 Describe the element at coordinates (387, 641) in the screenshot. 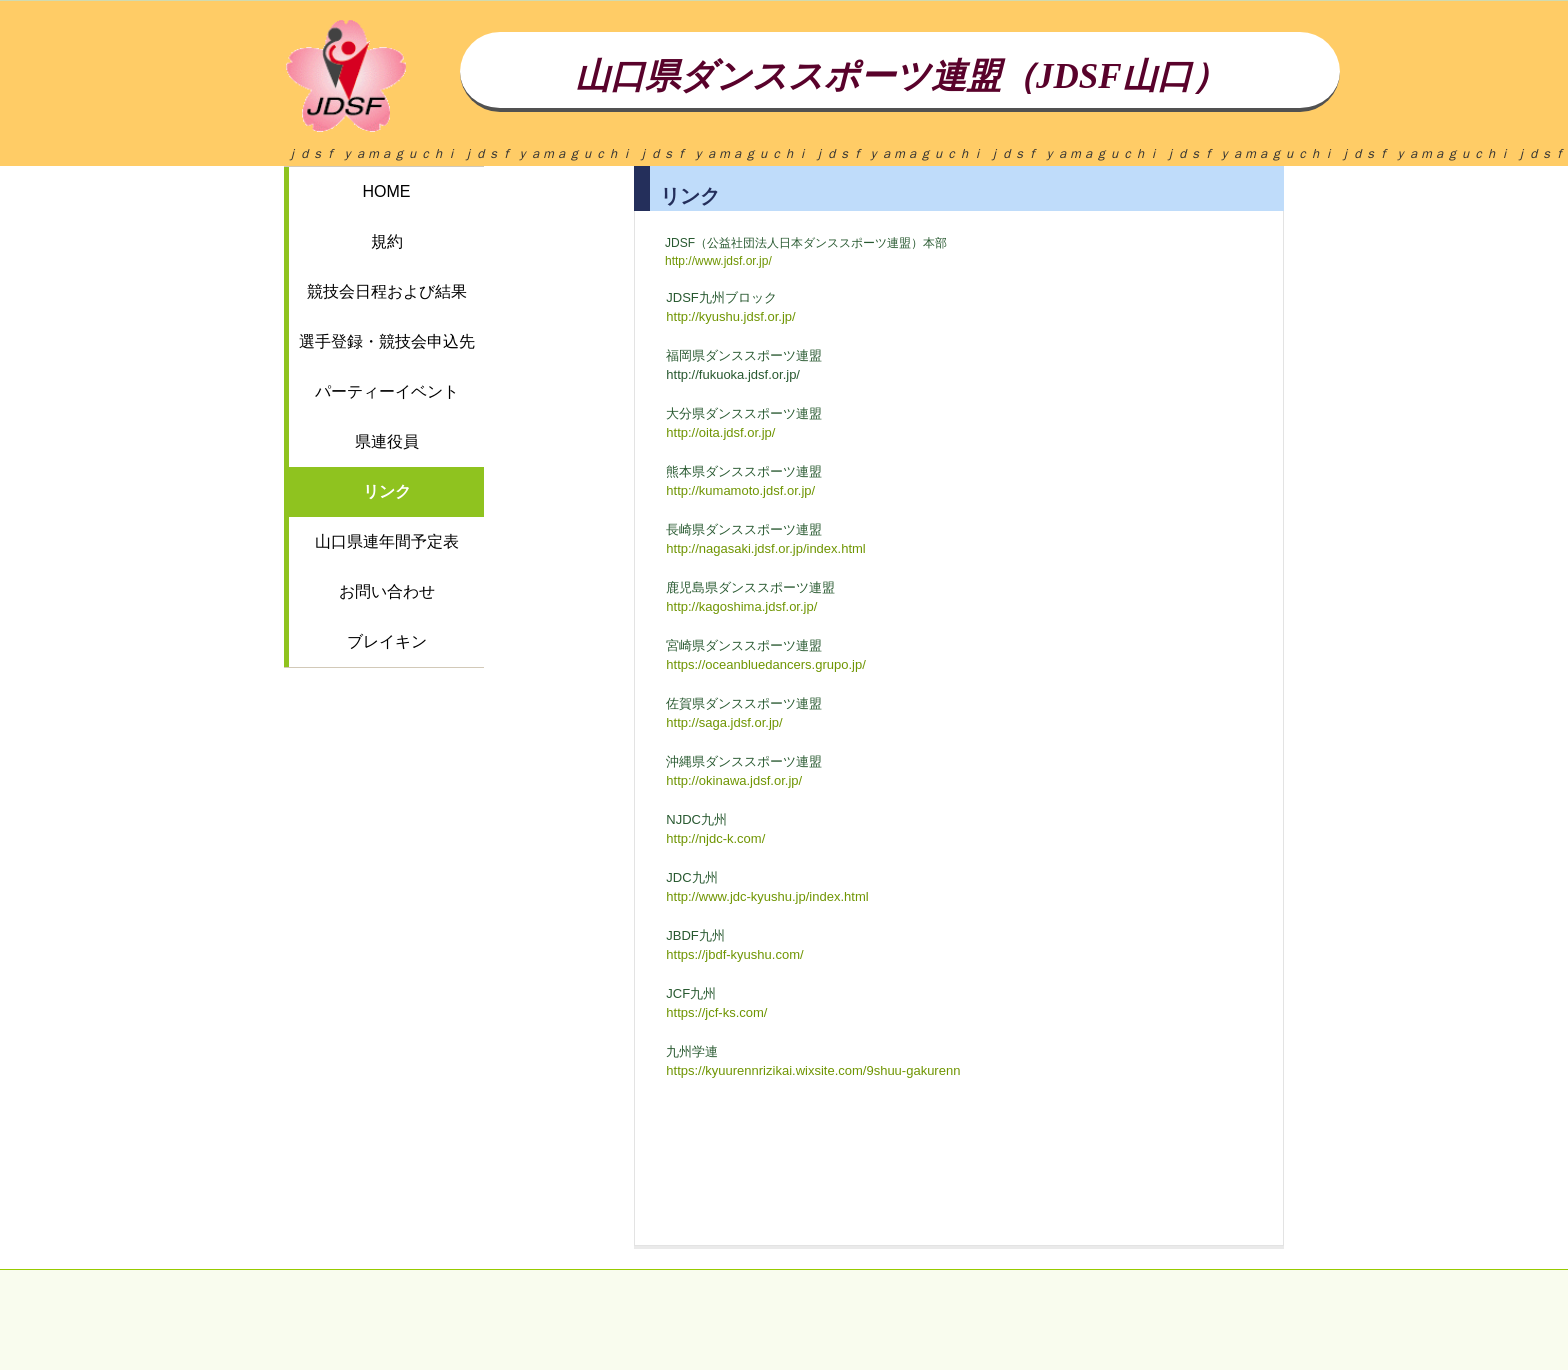

I see `ブレイキン` at that location.